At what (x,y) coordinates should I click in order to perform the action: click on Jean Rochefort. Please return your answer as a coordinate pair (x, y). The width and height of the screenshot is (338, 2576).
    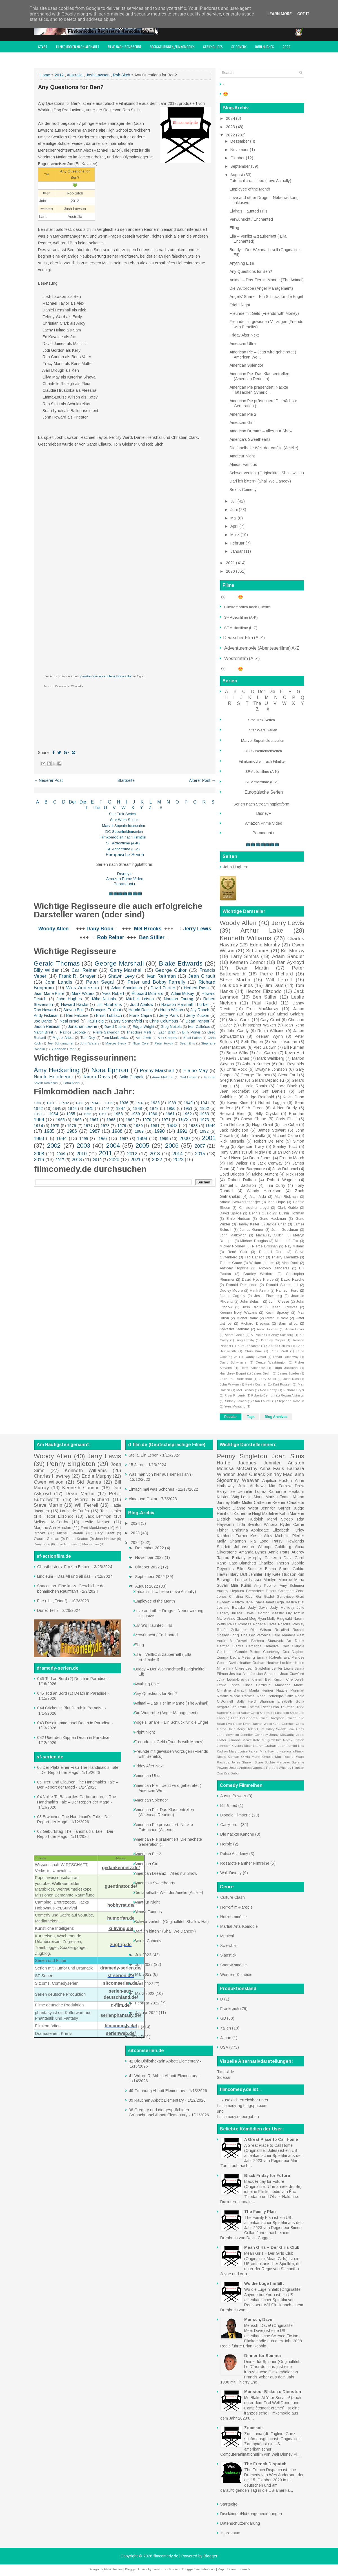
    Looking at the image, I should click on (235, 1091).